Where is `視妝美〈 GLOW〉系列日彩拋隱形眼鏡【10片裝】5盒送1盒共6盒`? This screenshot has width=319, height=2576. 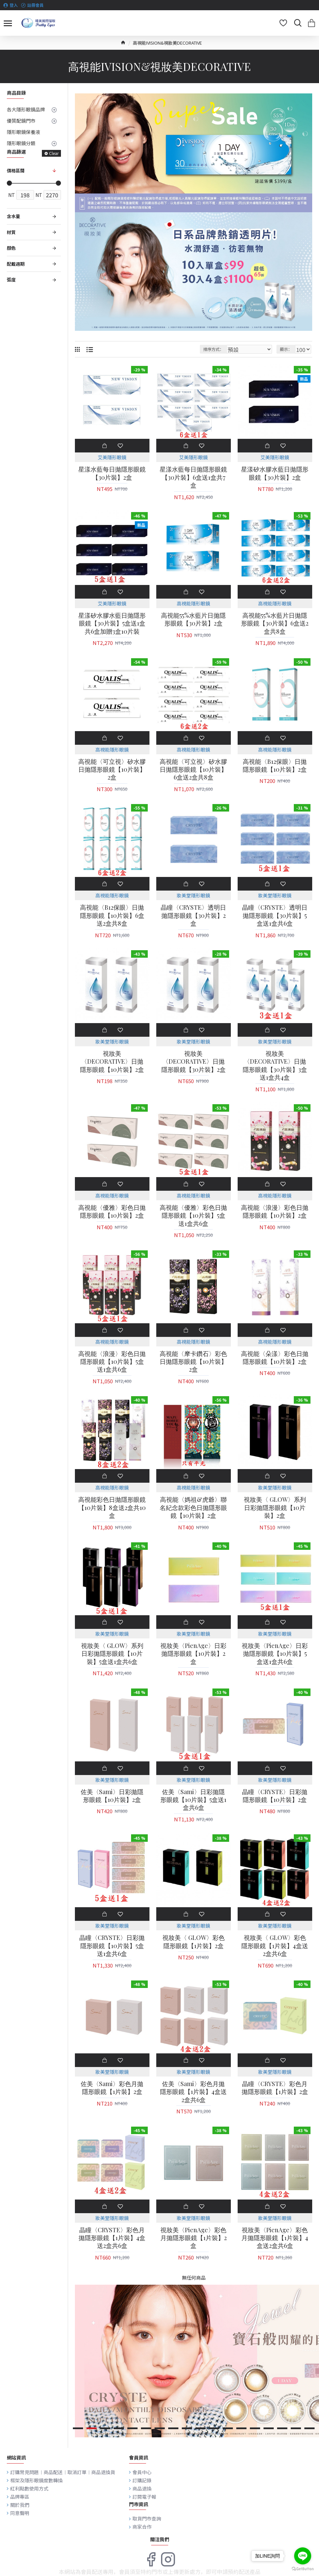 視妝美〈 GLOW〉系列日彩拋隱形眼鏡【10片裝】5盒送1盒共6盒 is located at coordinates (112, 1654).